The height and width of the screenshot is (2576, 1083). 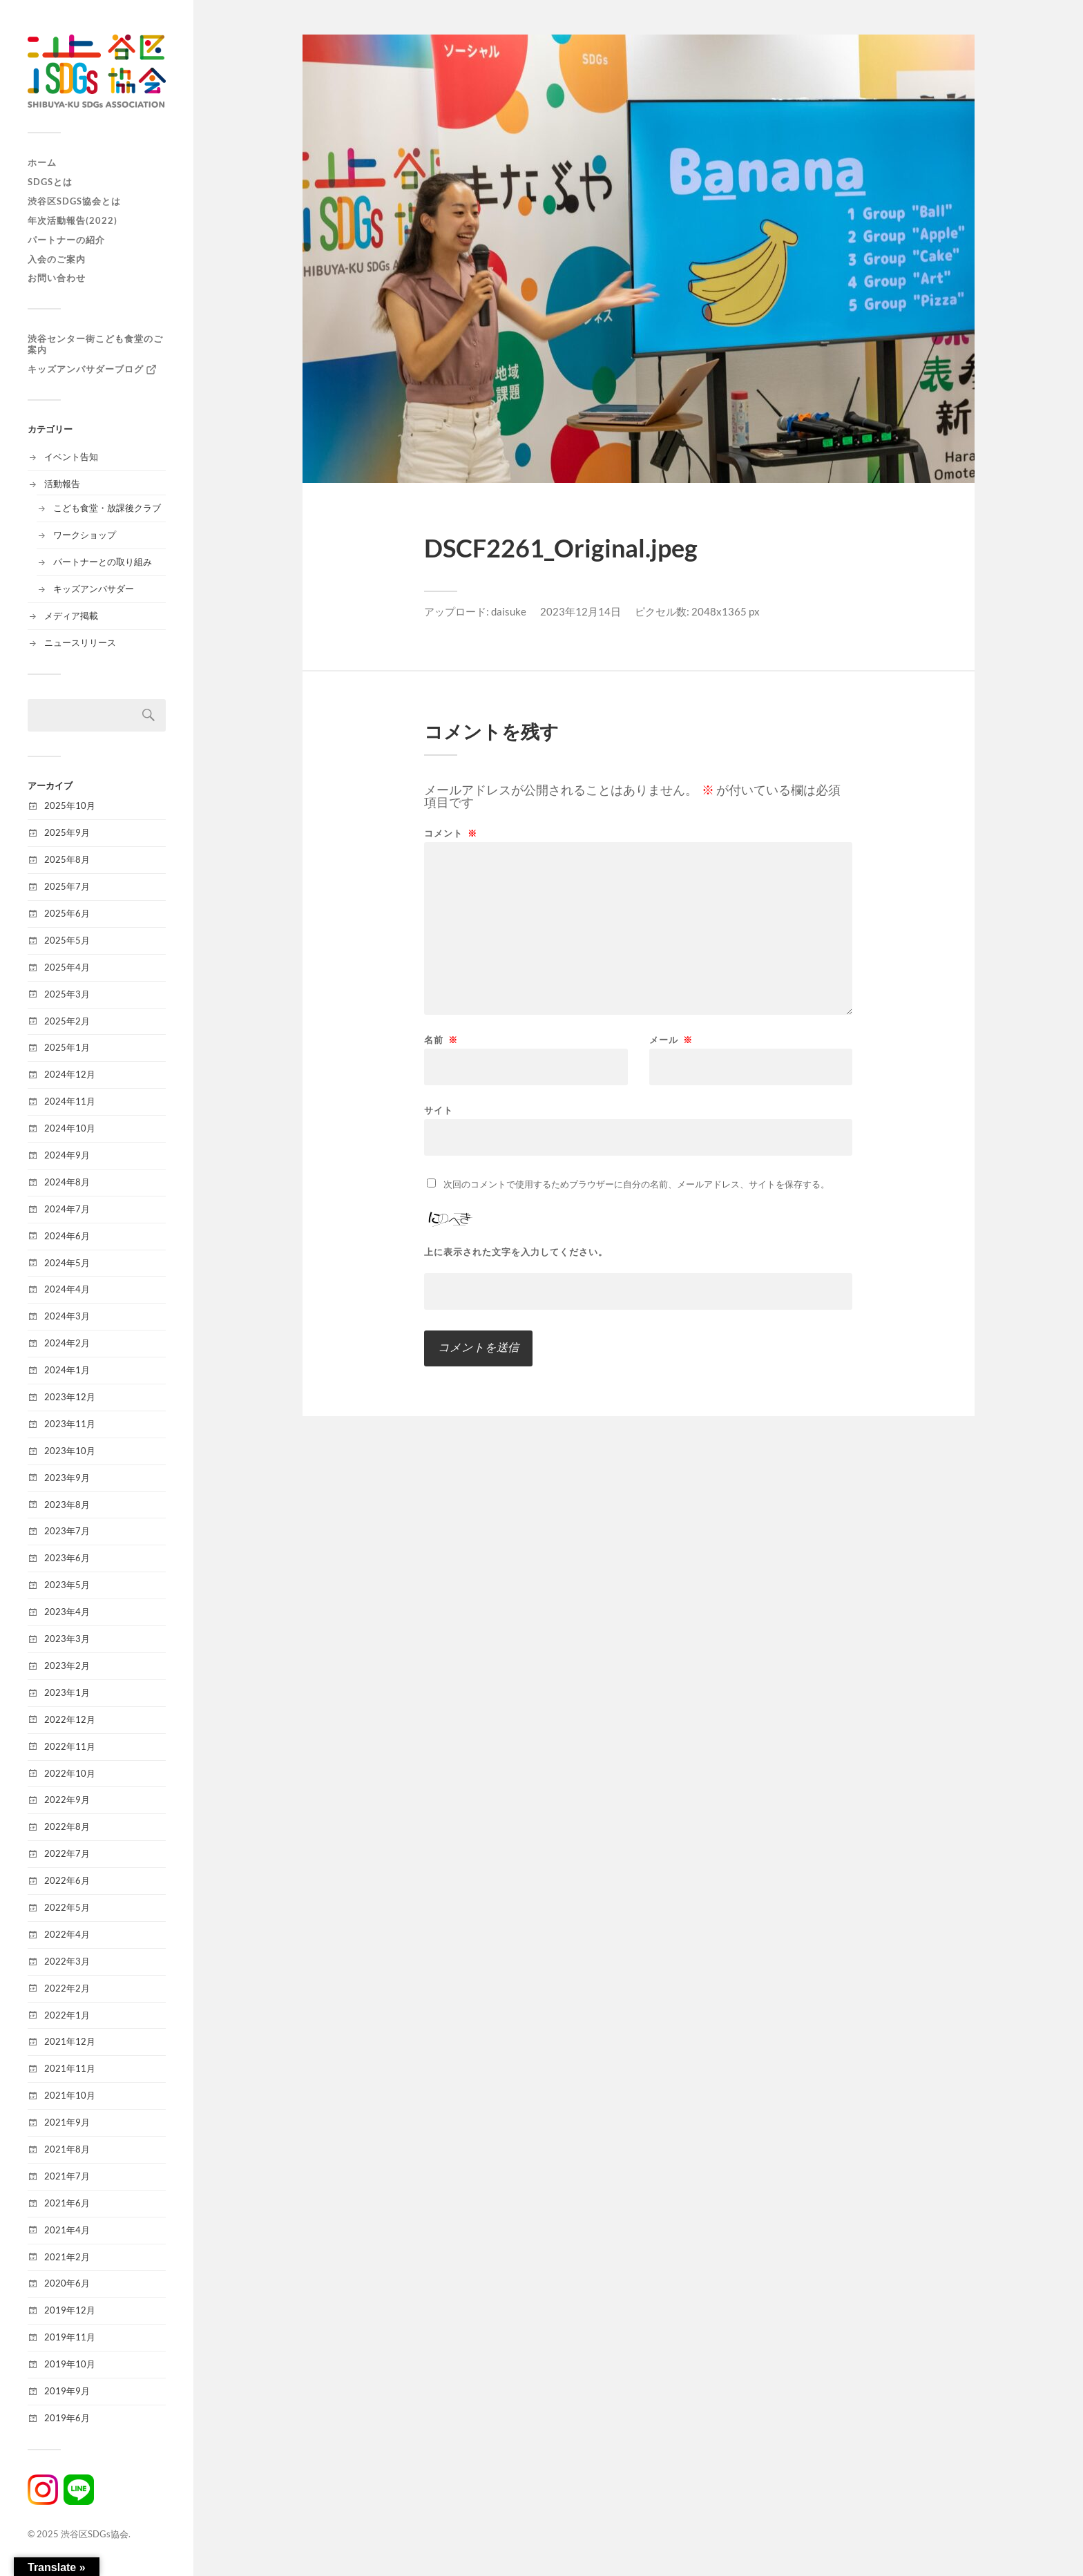 What do you see at coordinates (508, 611) in the screenshot?
I see `daisuke` at bounding box center [508, 611].